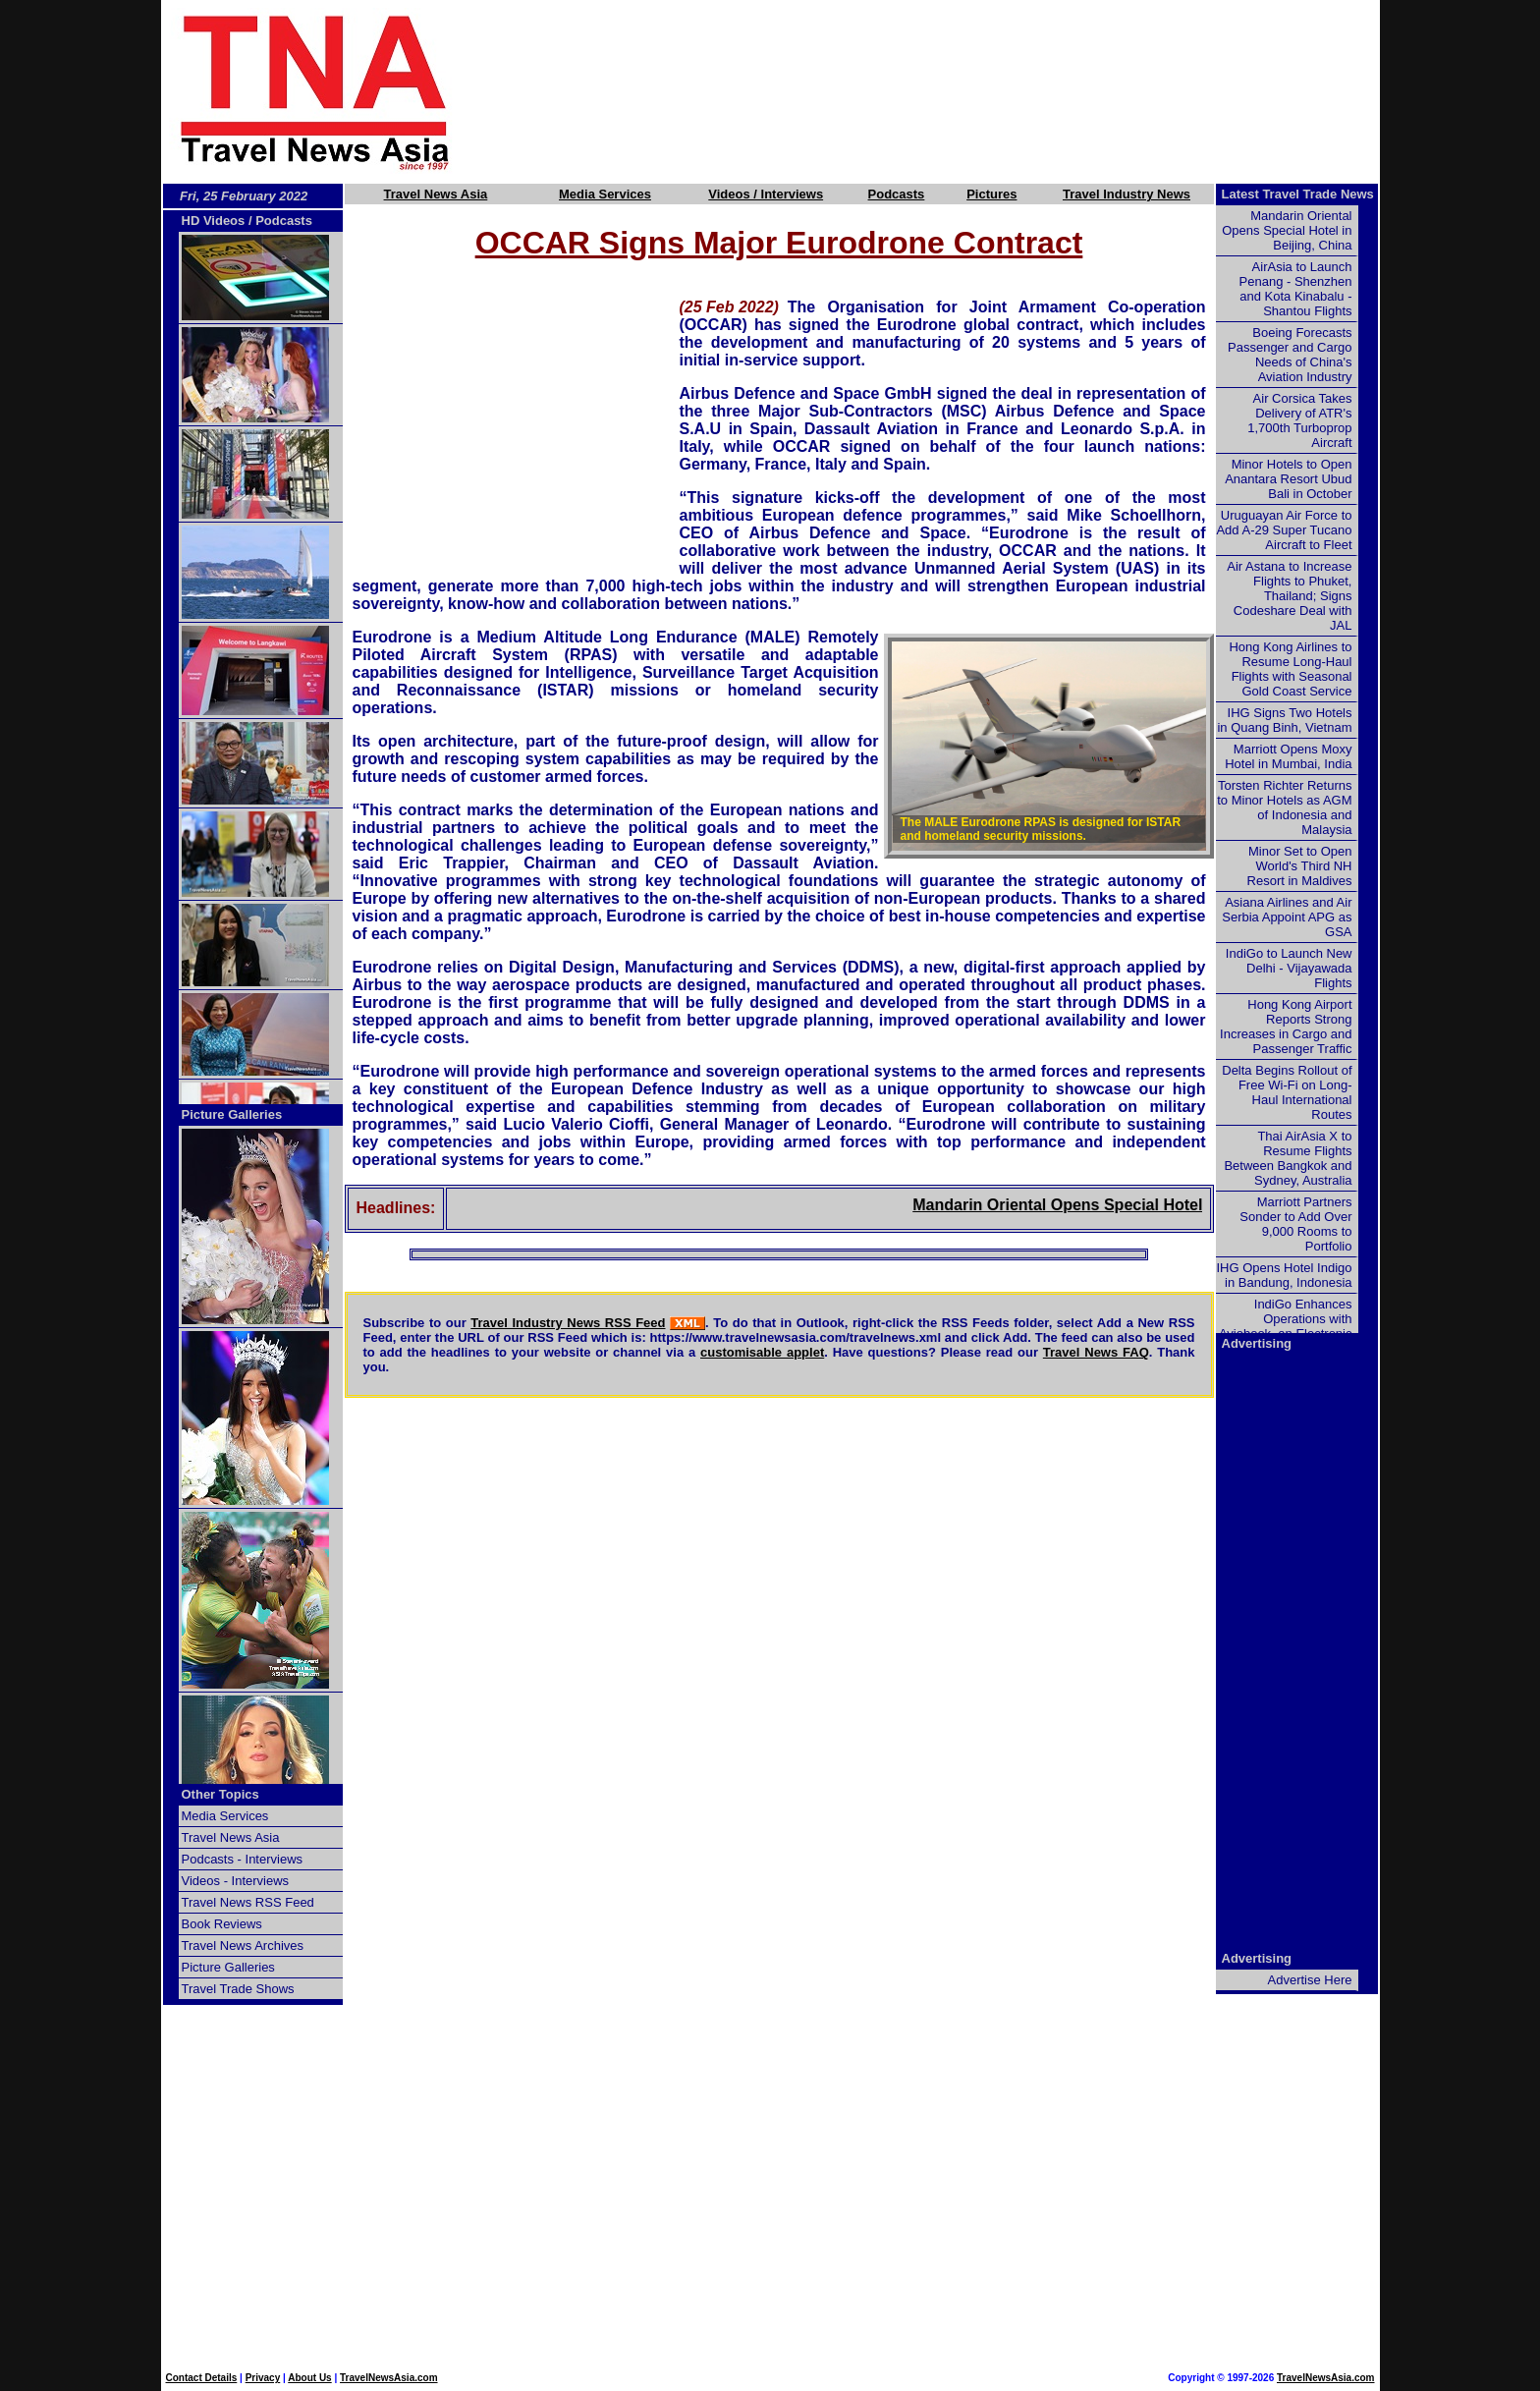 The image size is (1540, 2391). Describe the element at coordinates (1299, 866) in the screenshot. I see `Minor Set to Open World's Third NH Resort in Maldives` at that location.